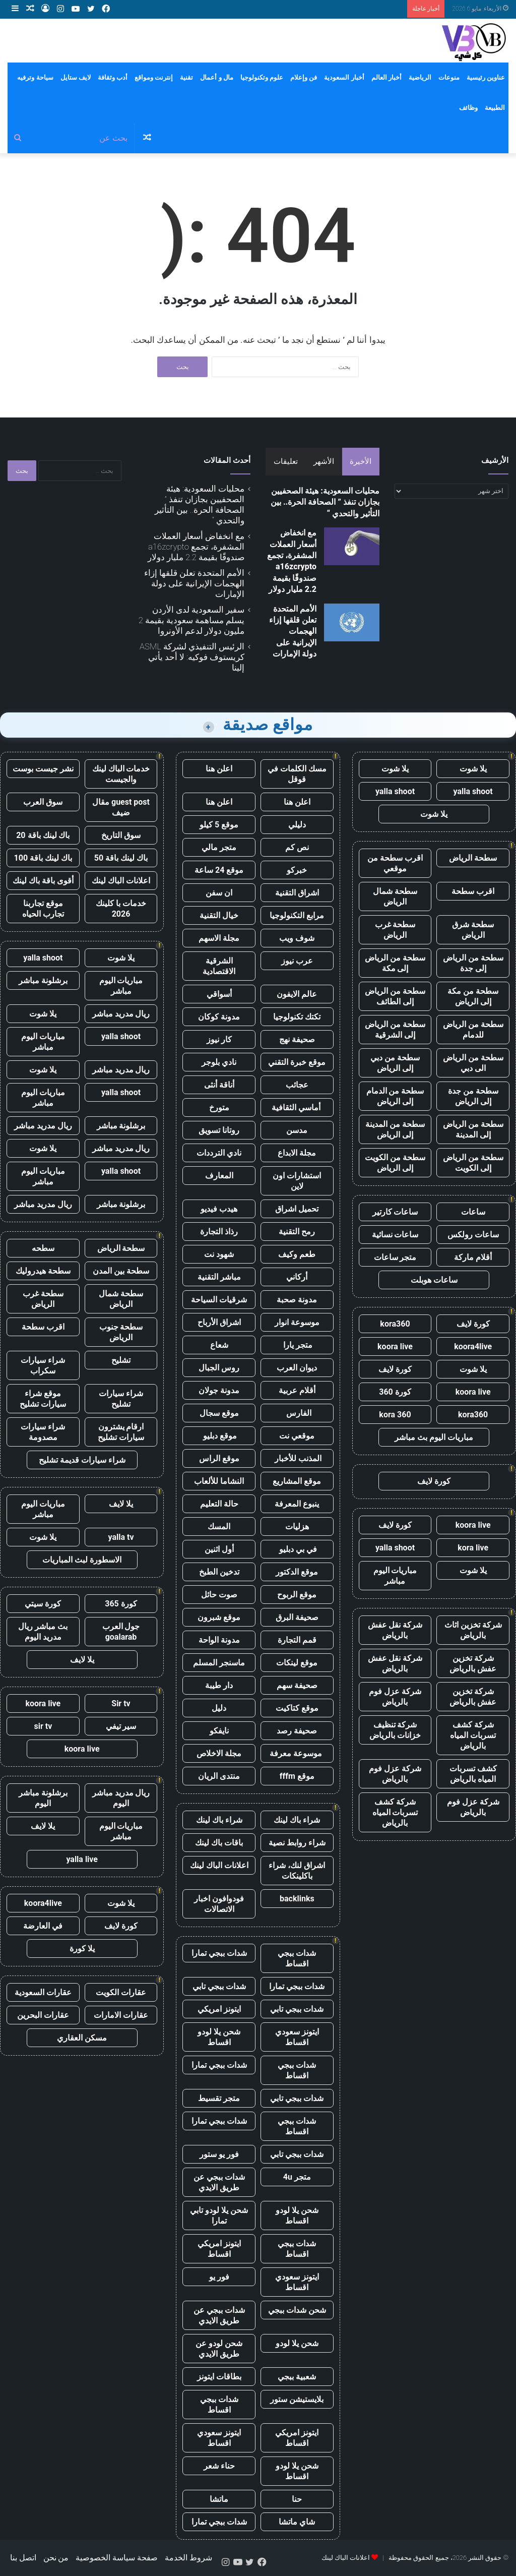 The height and width of the screenshot is (2576, 516). I want to click on yalla tv, so click(121, 1537).